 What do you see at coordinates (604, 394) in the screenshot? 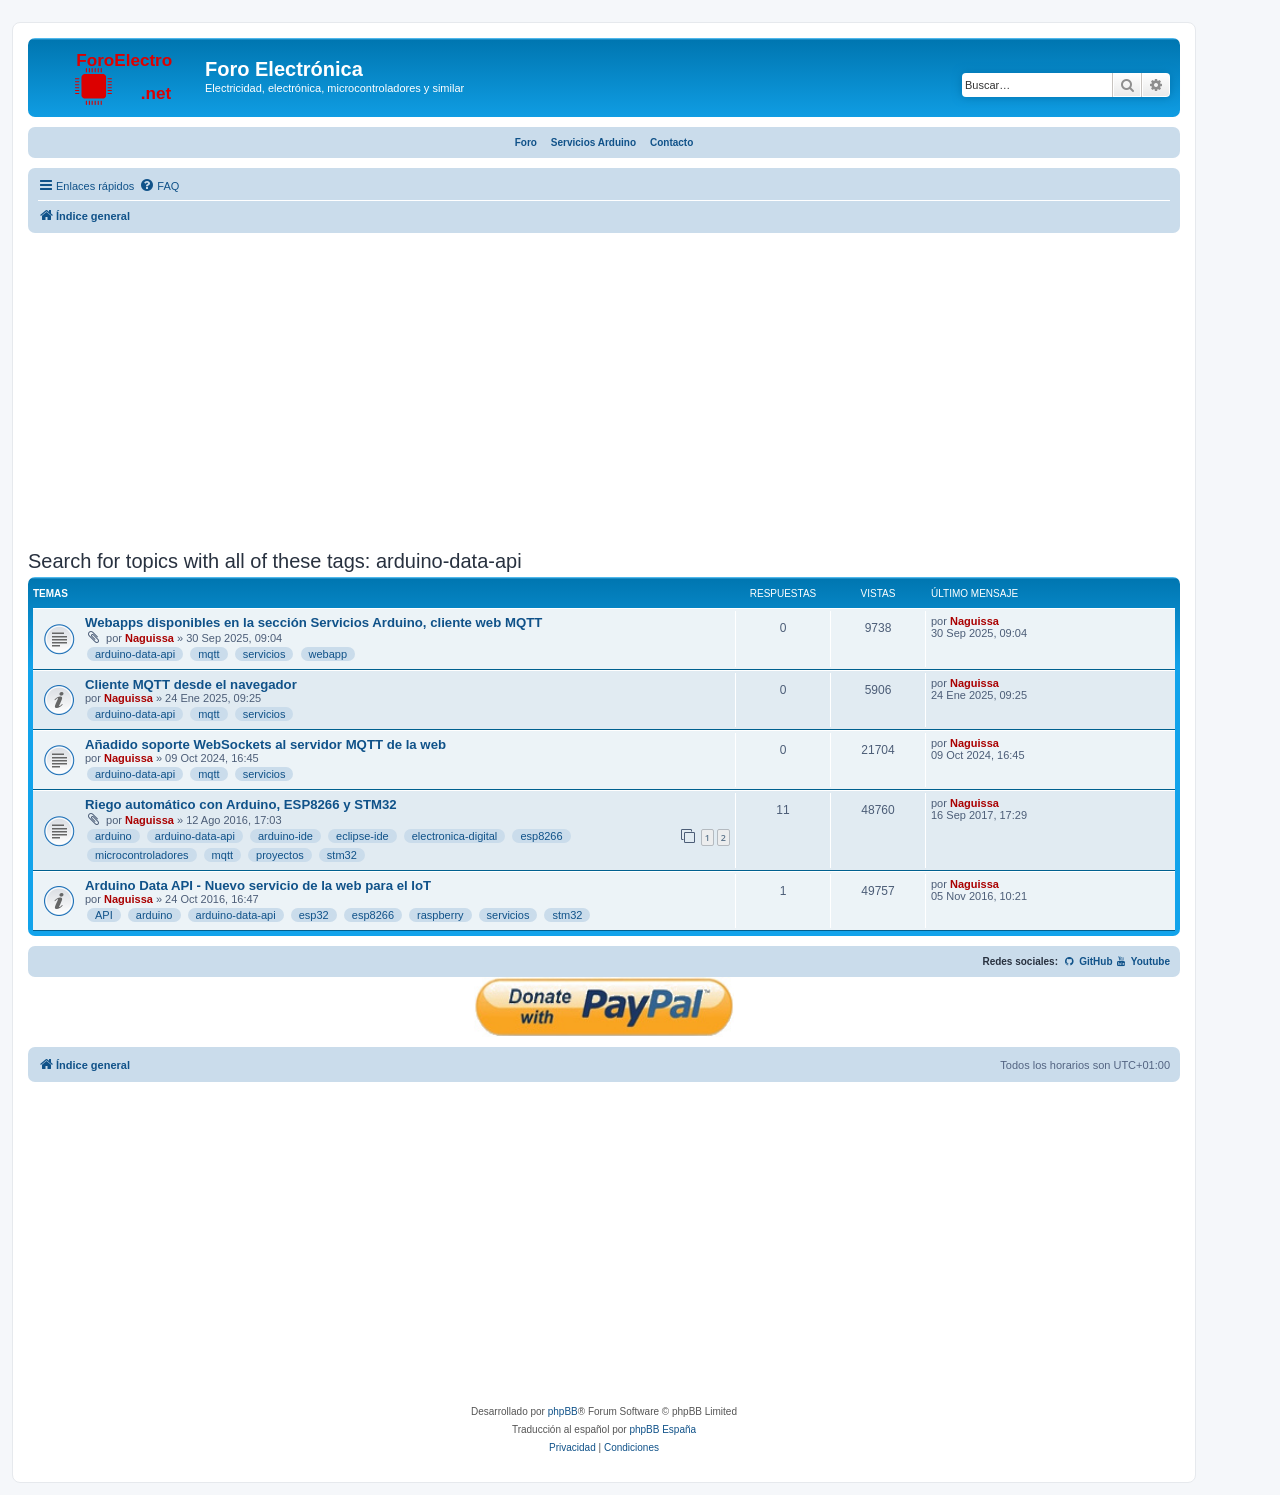
I see `[Advertisement]` at bounding box center [604, 394].